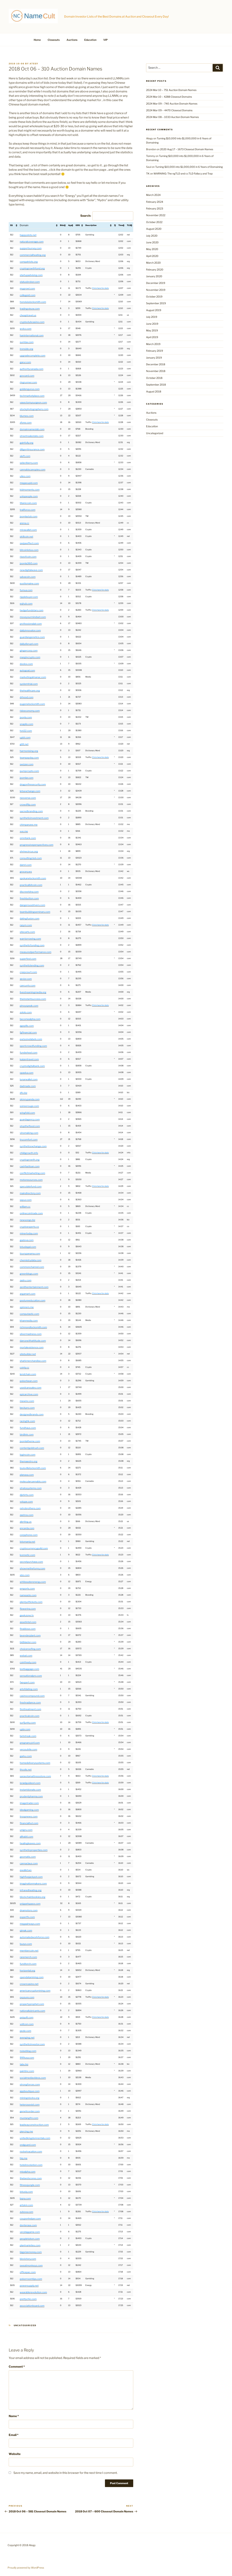 The width and height of the screenshot is (232, 2576). Describe the element at coordinates (26, 1930) in the screenshot. I see `qimak.com` at that location.